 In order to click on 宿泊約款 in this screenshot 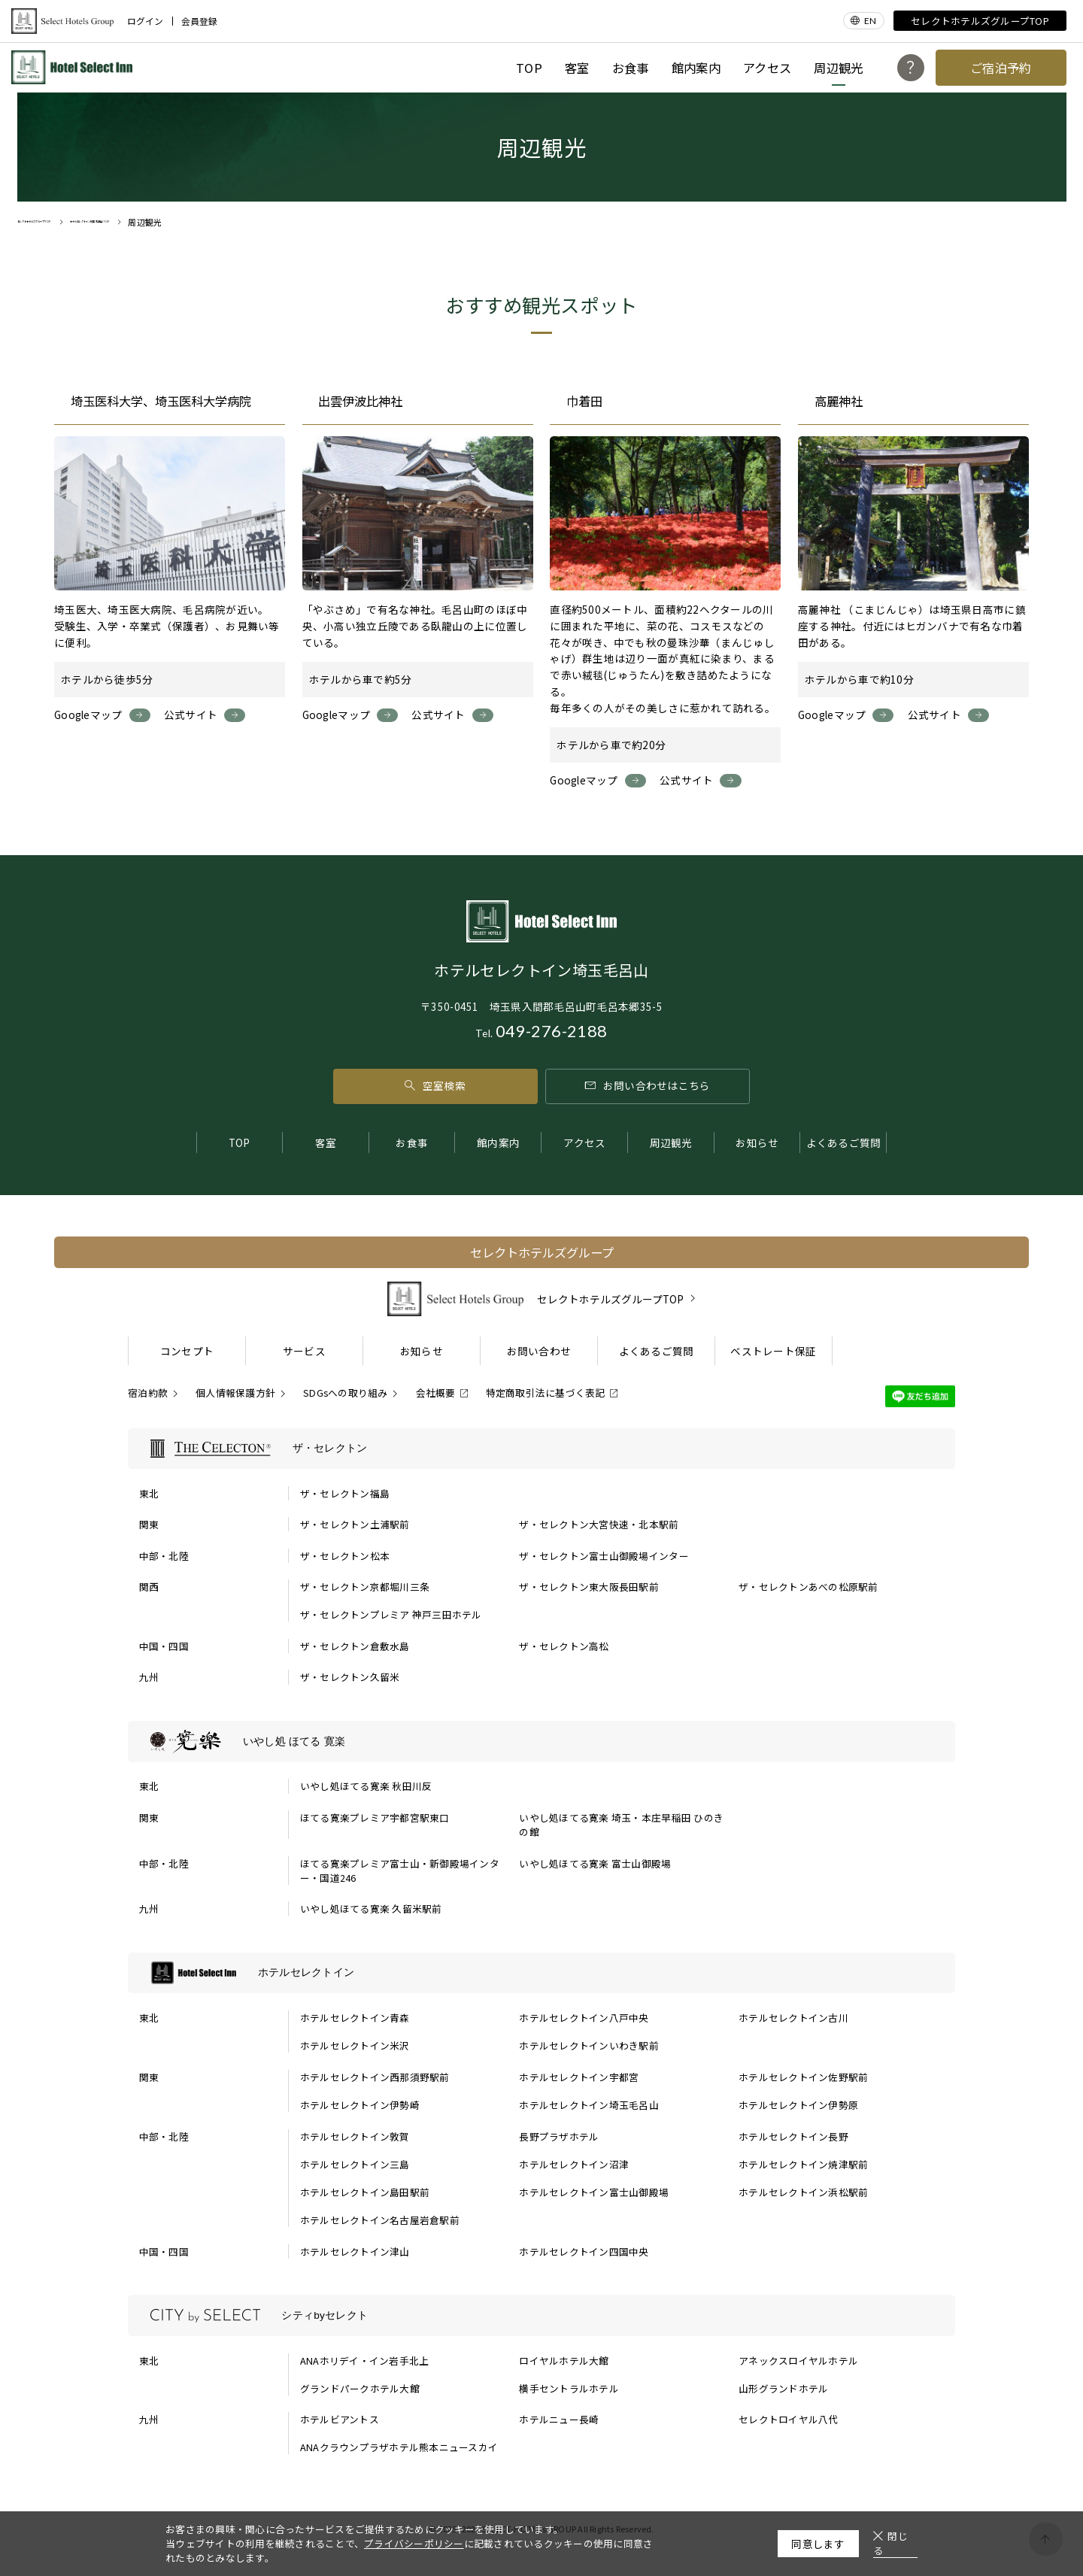, I will do `click(148, 1392)`.